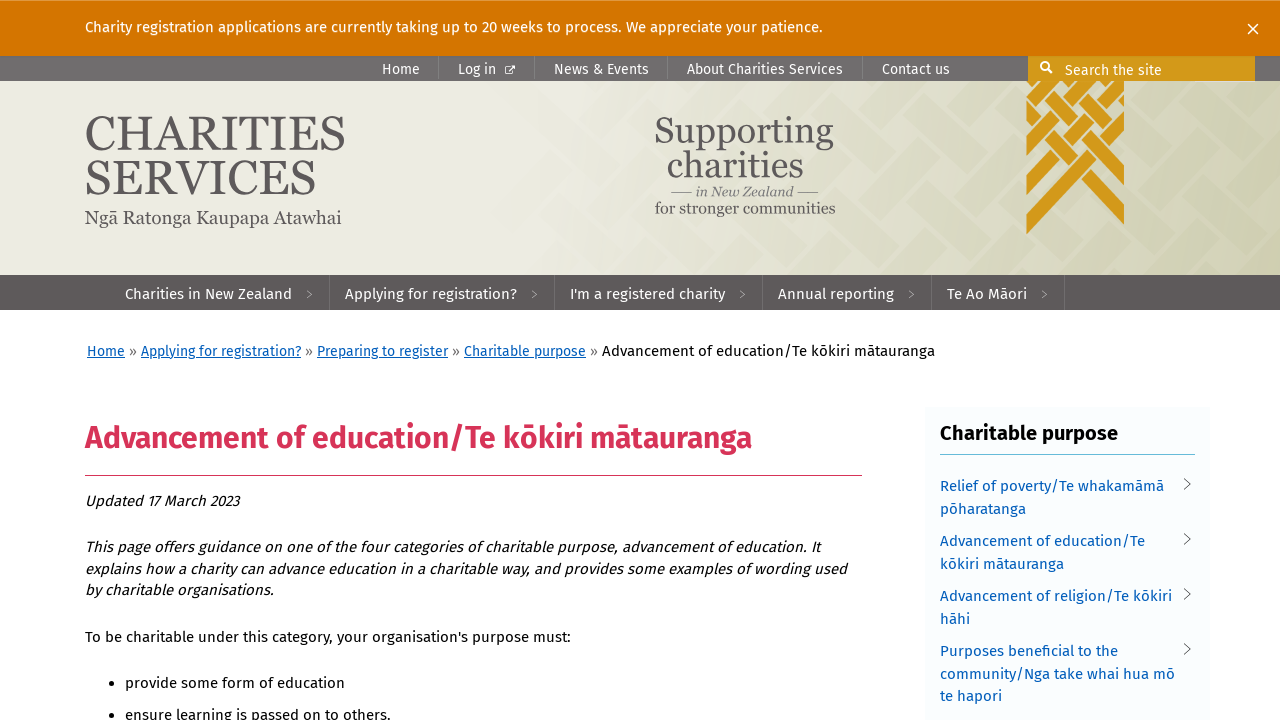 This screenshot has width=1280, height=720. Describe the element at coordinates (1253, 28) in the screenshot. I see `[Close]` at that location.